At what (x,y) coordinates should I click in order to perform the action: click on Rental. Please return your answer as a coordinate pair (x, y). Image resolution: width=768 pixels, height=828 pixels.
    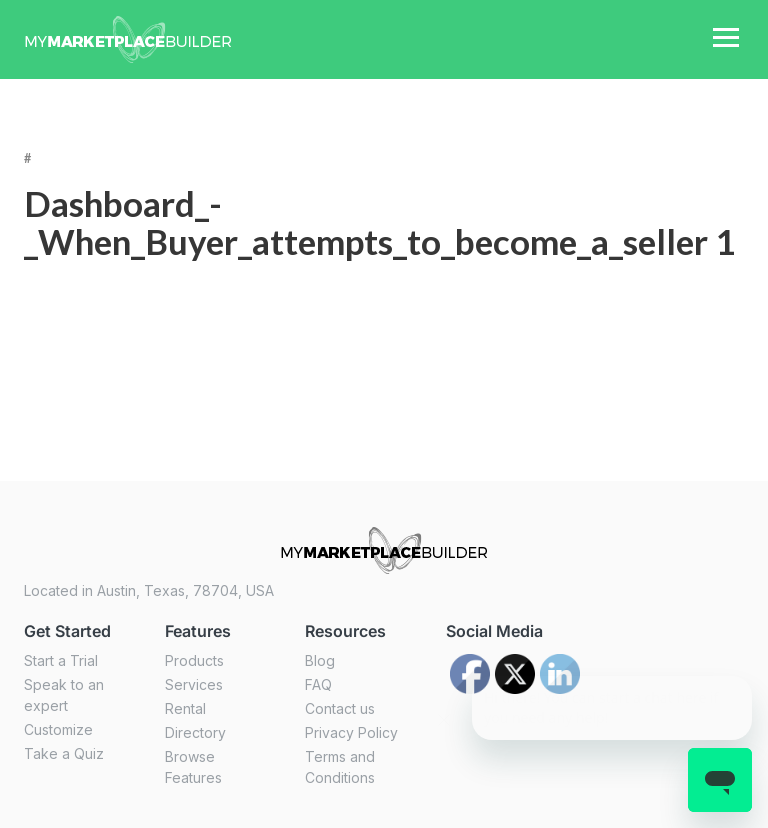
    Looking at the image, I should click on (185, 708).